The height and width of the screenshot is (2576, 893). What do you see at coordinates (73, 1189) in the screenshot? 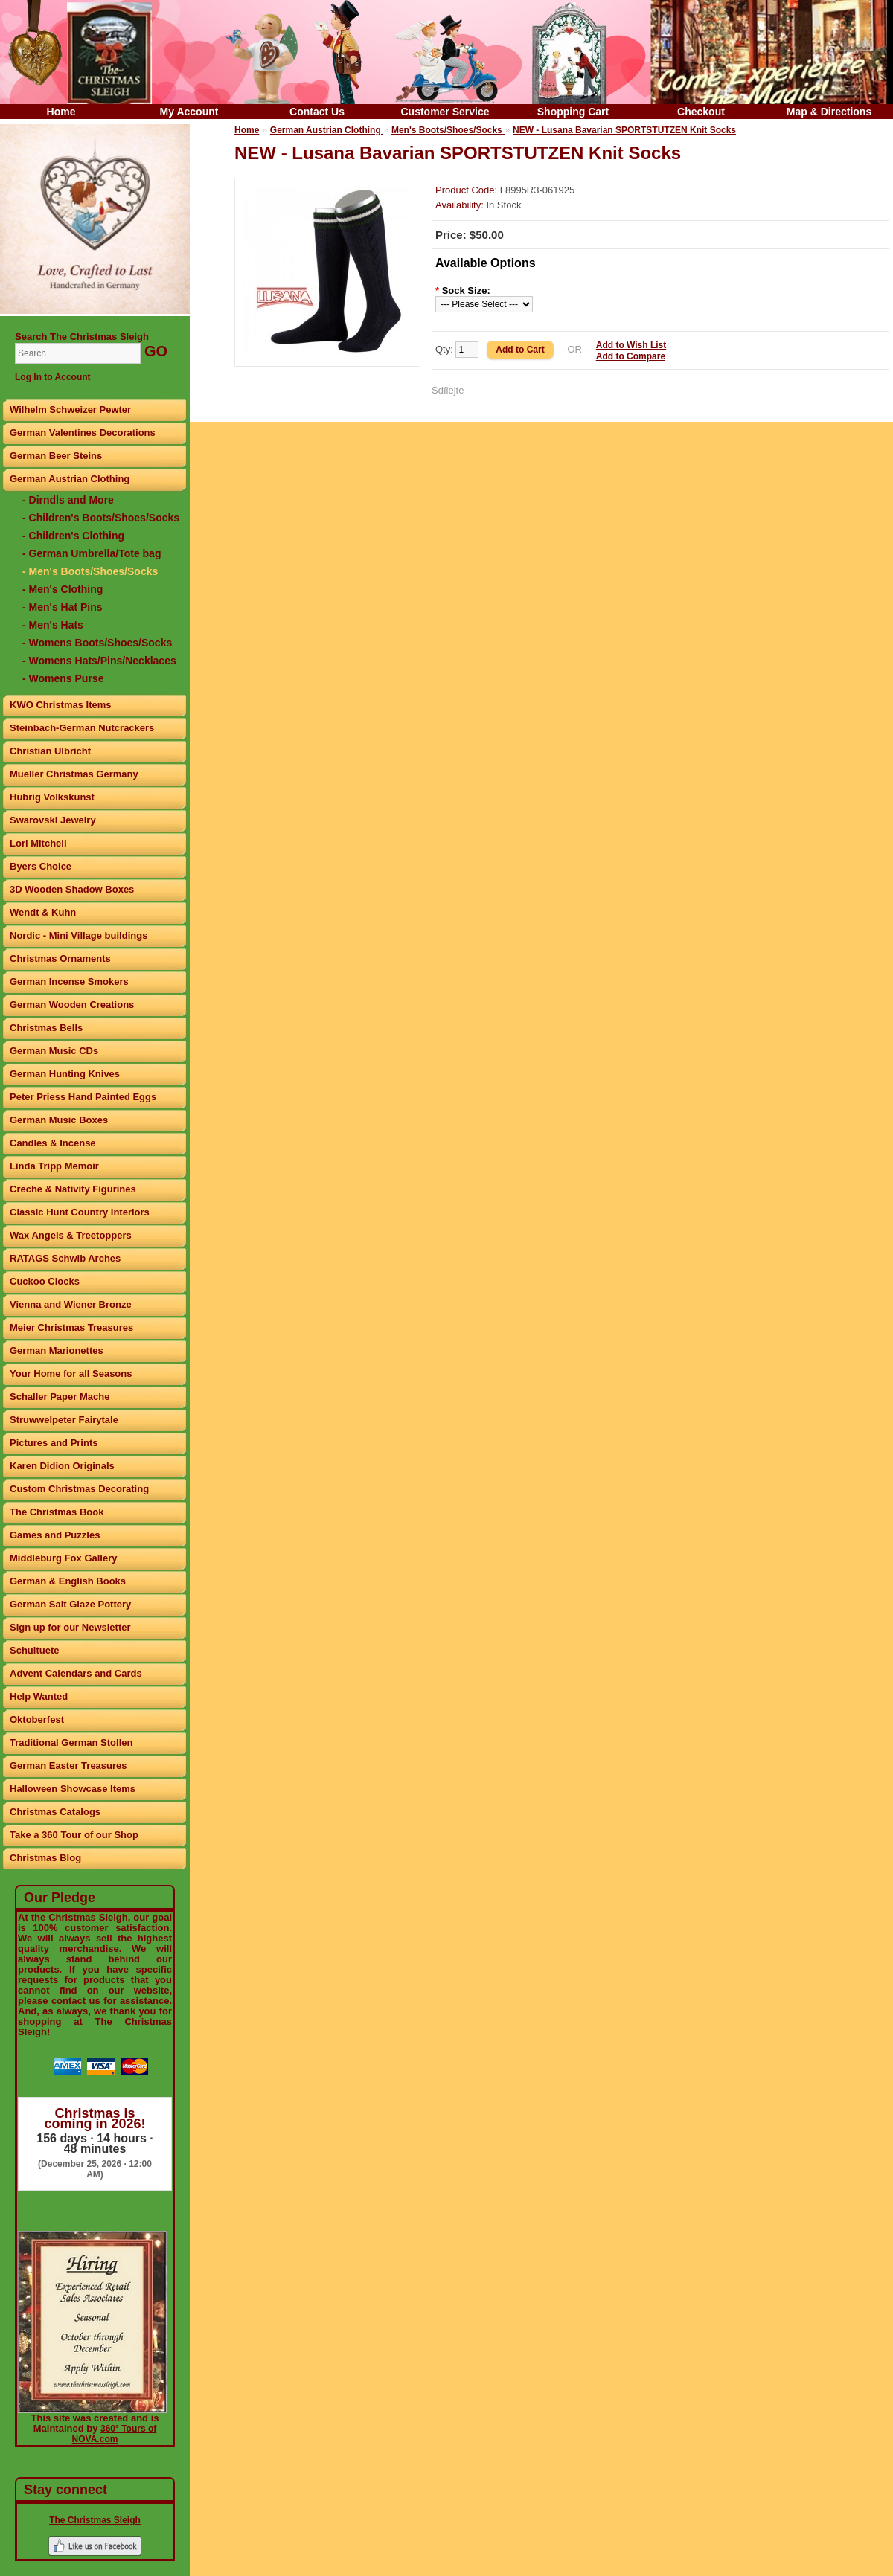
I see `Creche & Nativity Figurines` at bounding box center [73, 1189].